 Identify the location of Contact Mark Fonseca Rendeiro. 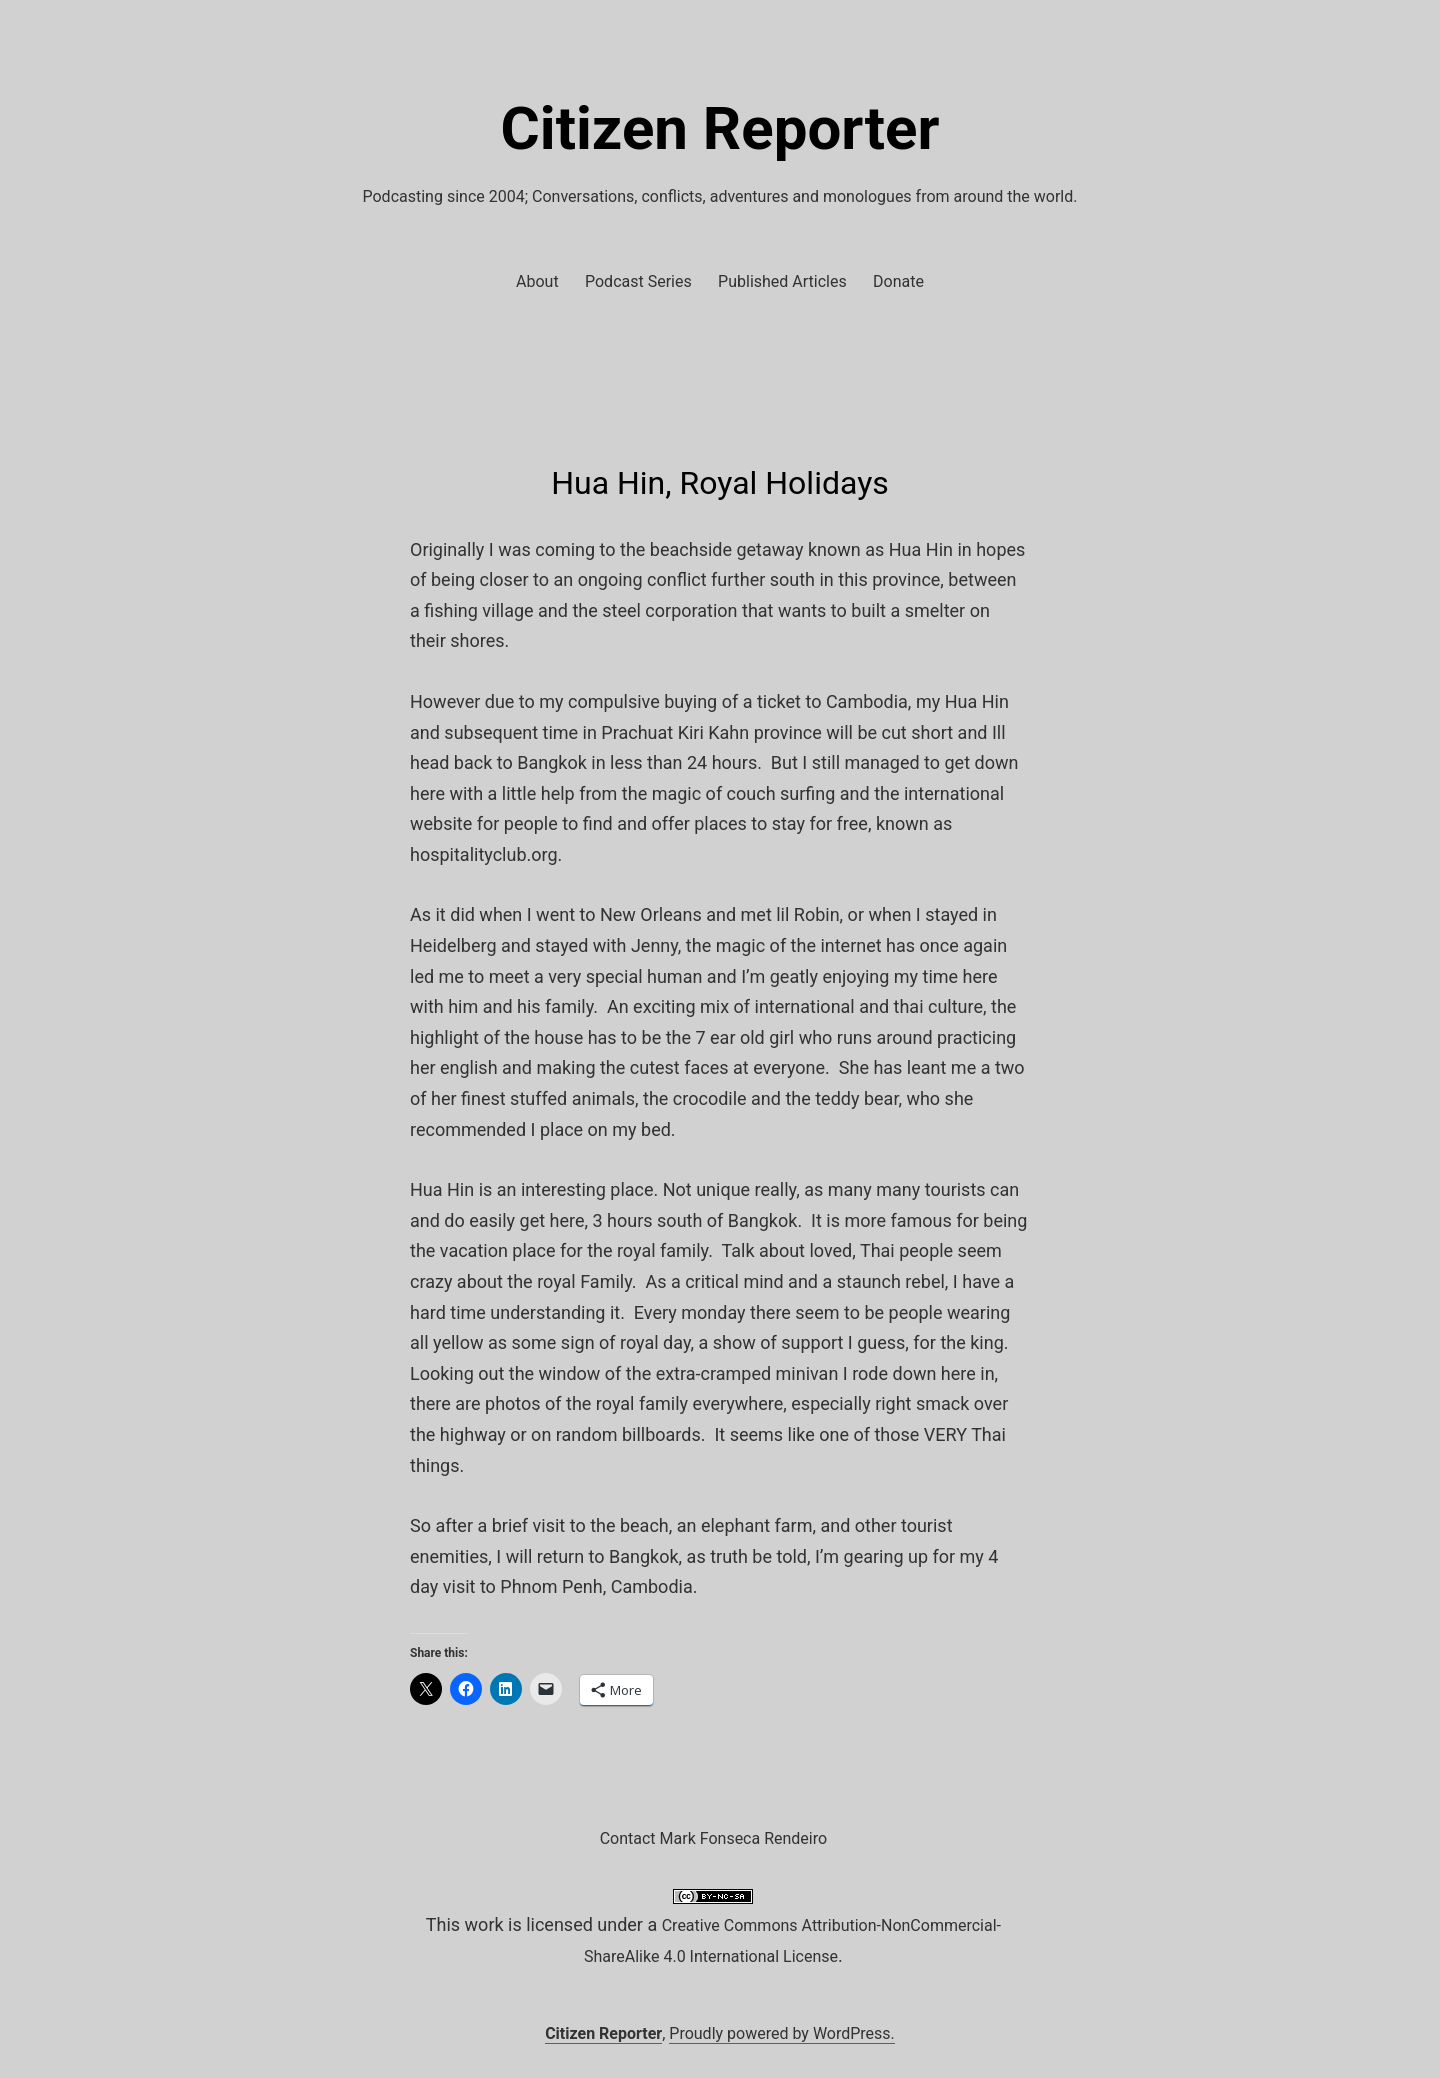
(713, 1838).